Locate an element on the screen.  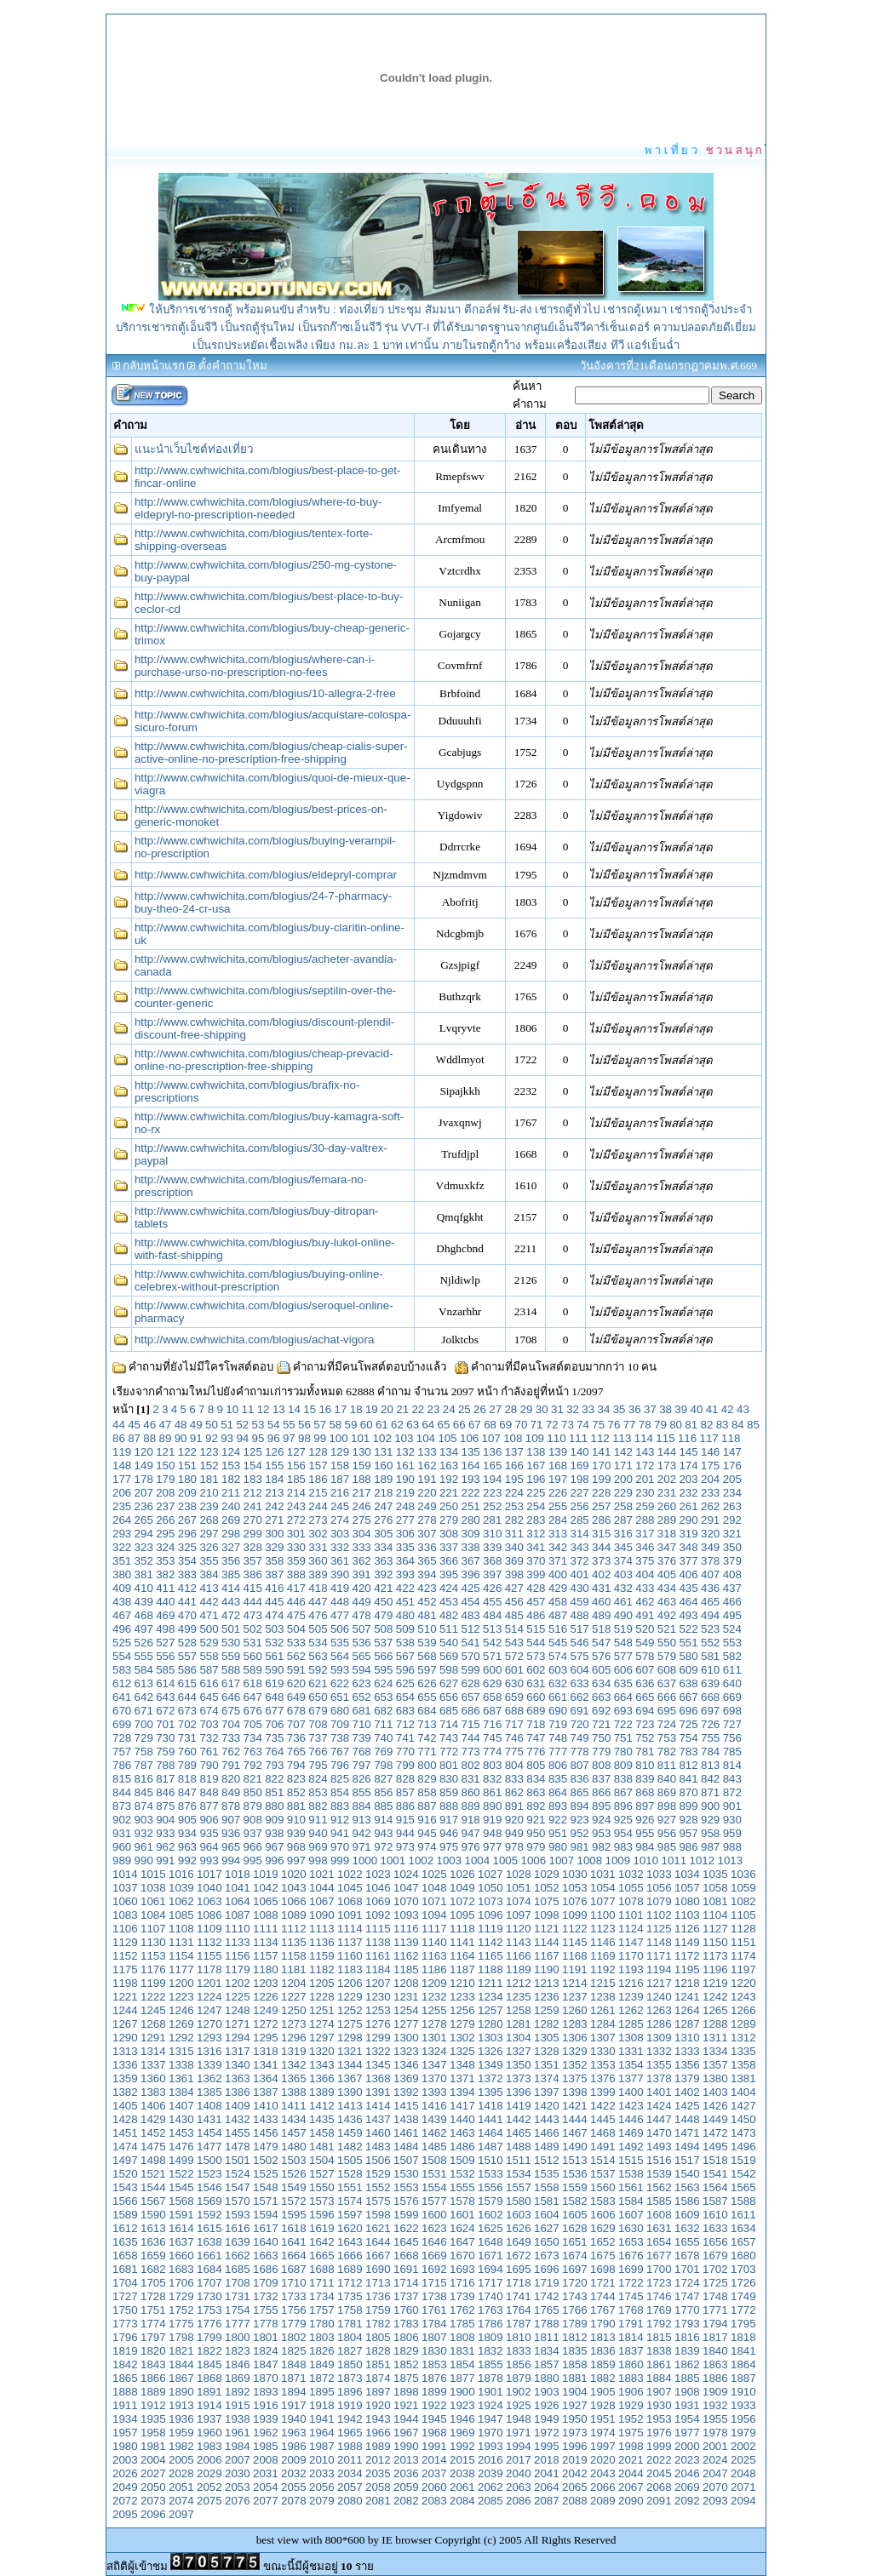
684 is located at coordinates (426, 1710).